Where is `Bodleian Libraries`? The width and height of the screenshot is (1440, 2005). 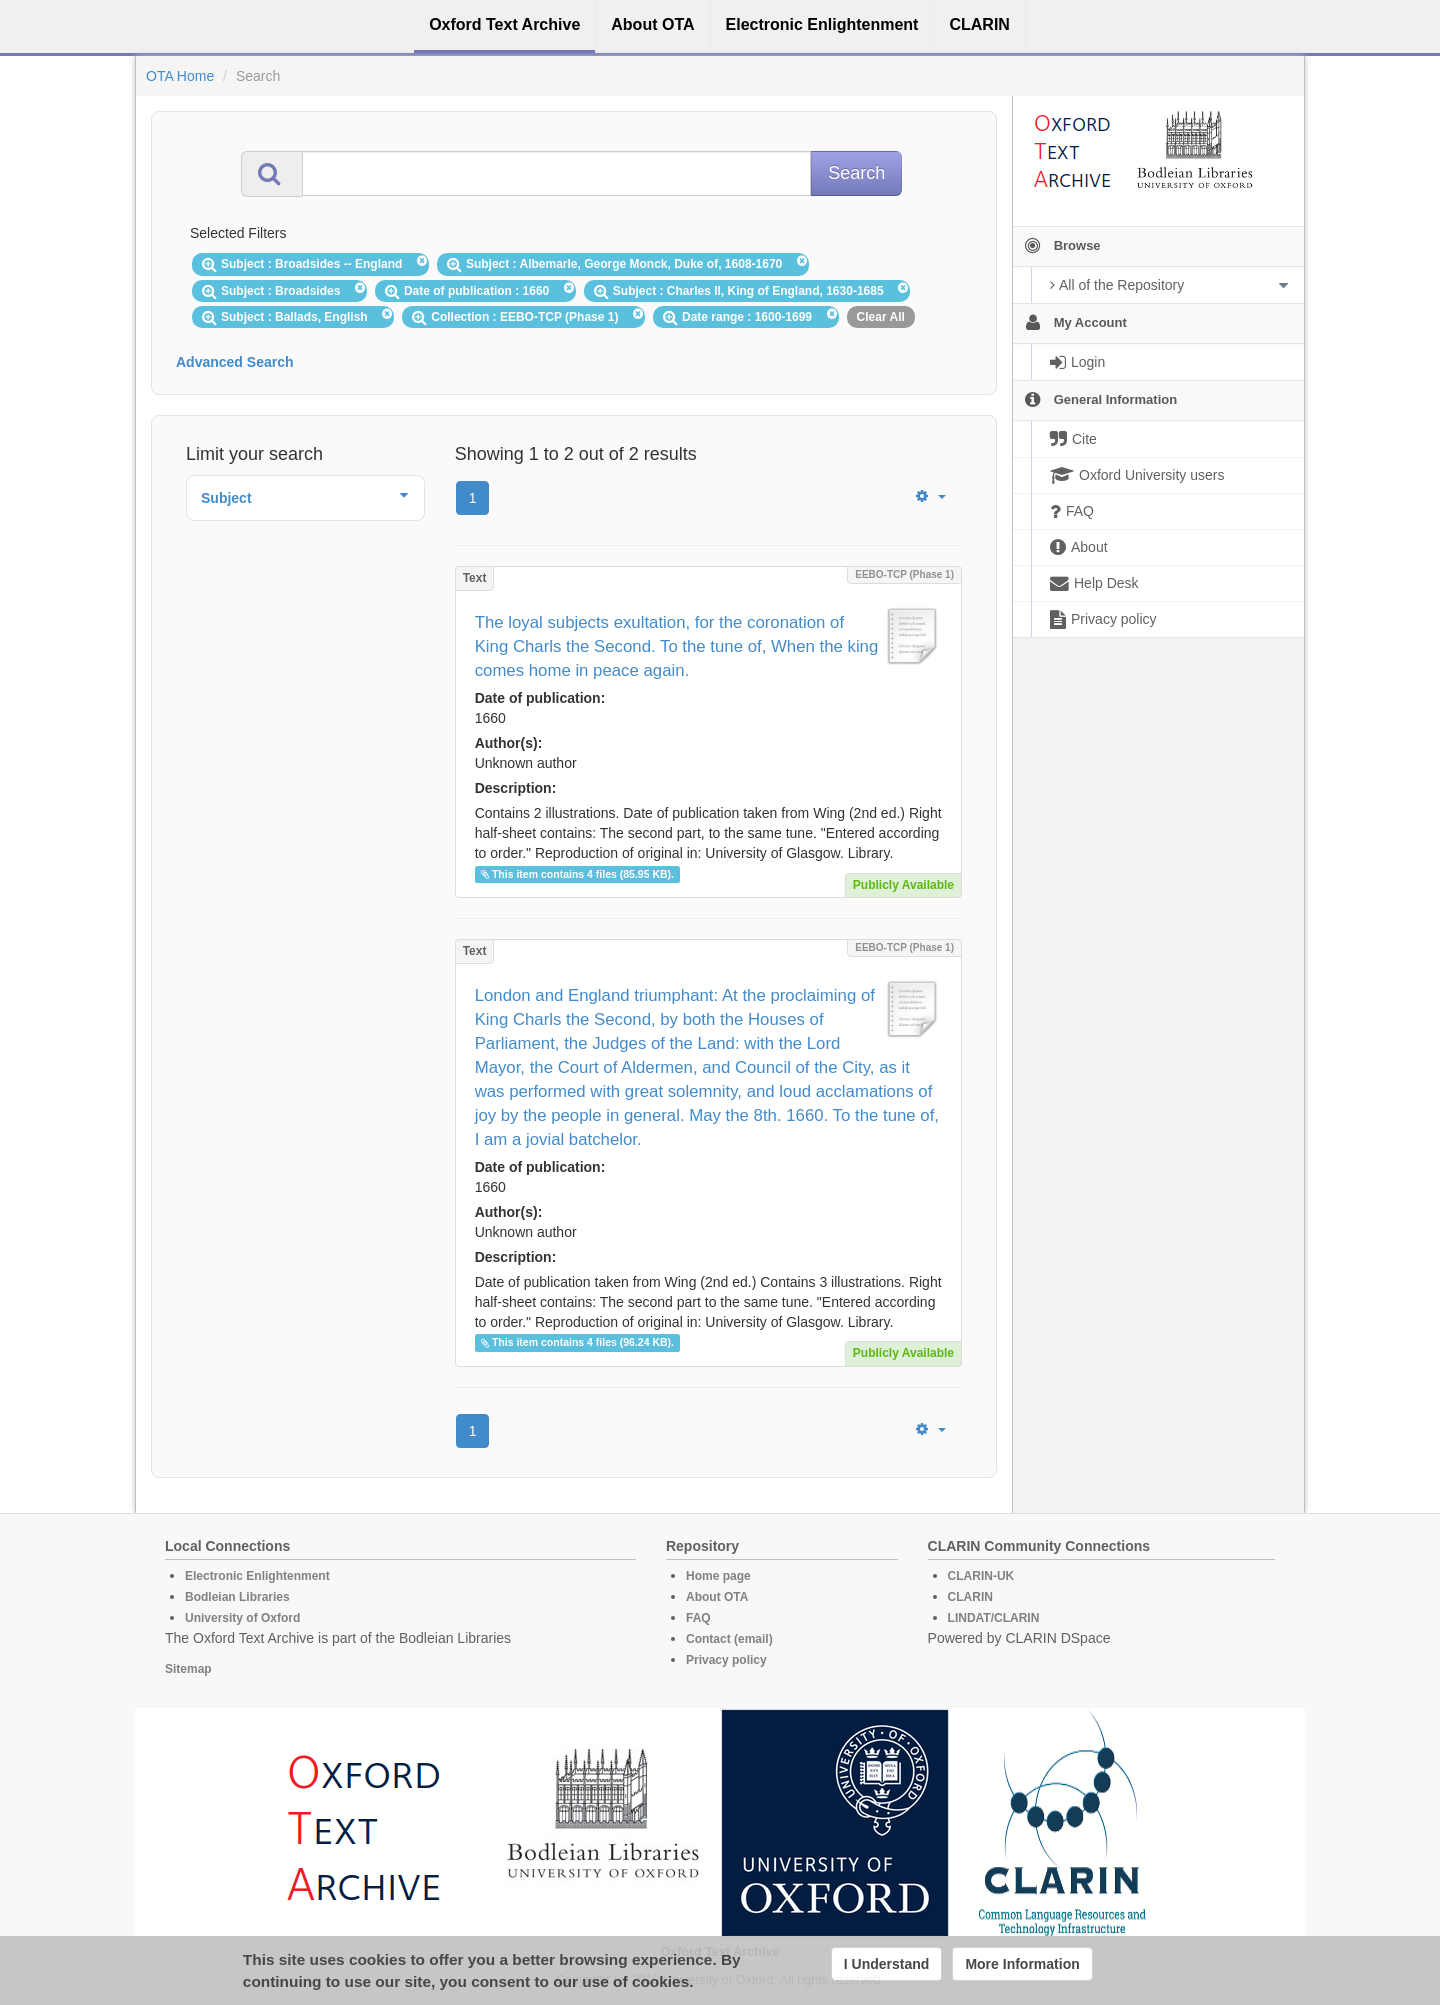
Bodleian Libraries is located at coordinates (237, 1597).